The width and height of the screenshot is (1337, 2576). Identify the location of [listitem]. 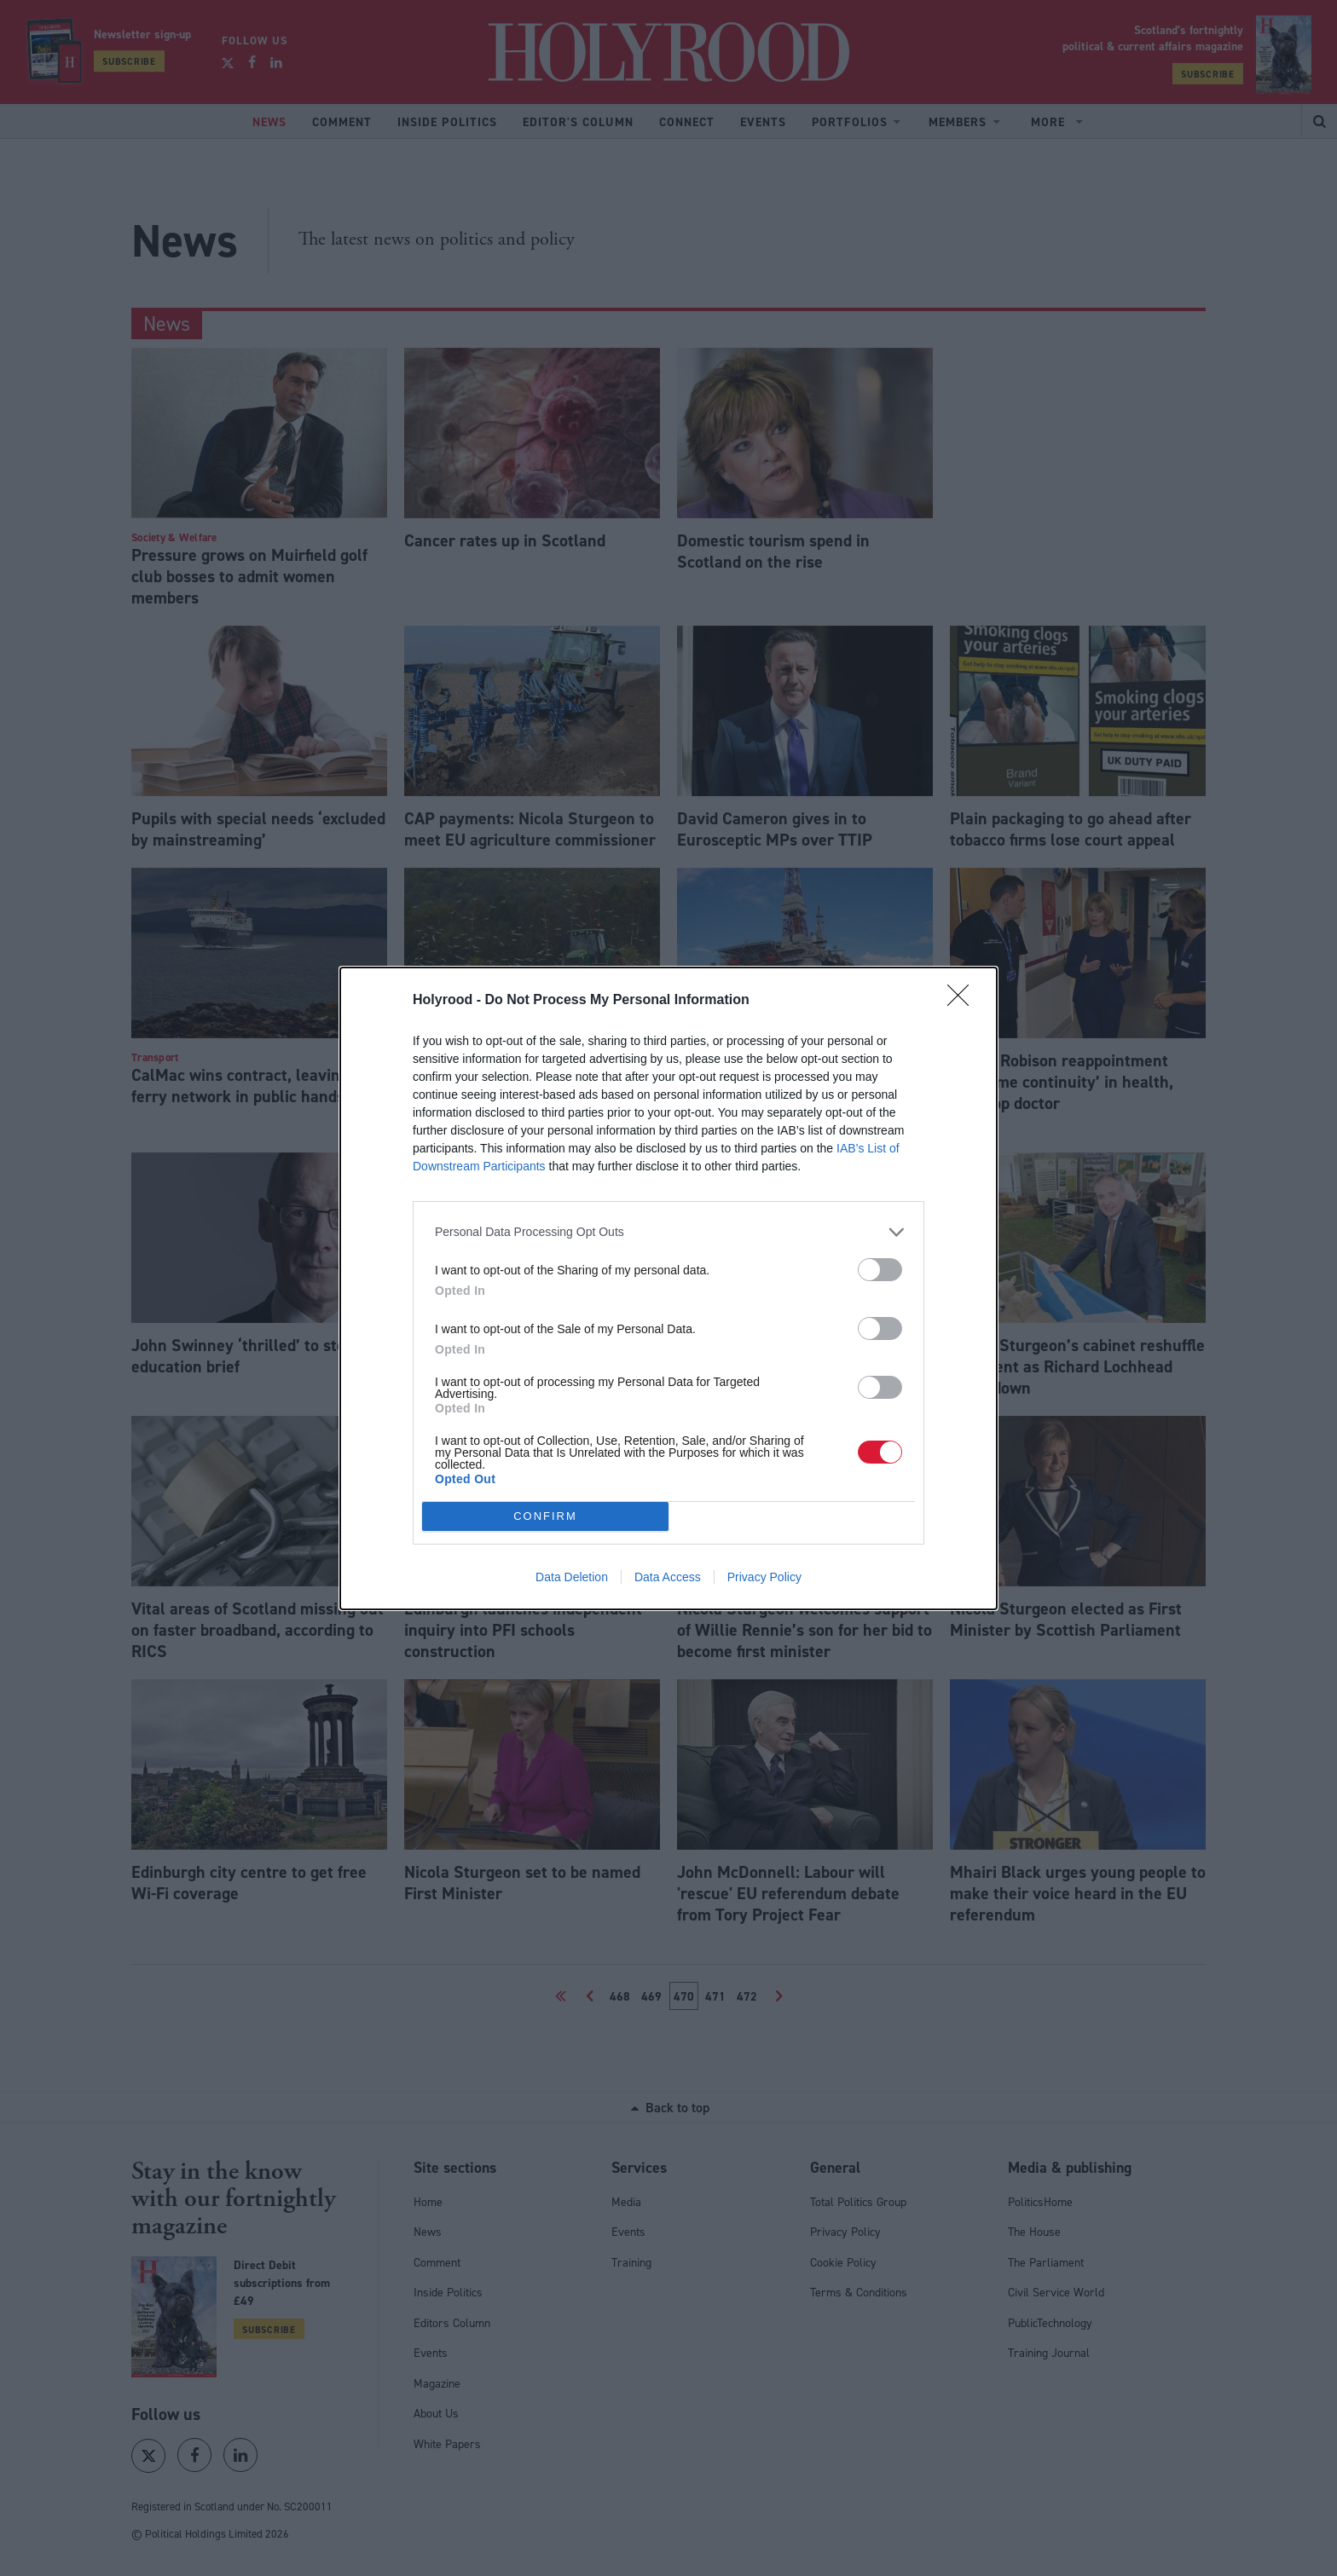
(668, 1232).